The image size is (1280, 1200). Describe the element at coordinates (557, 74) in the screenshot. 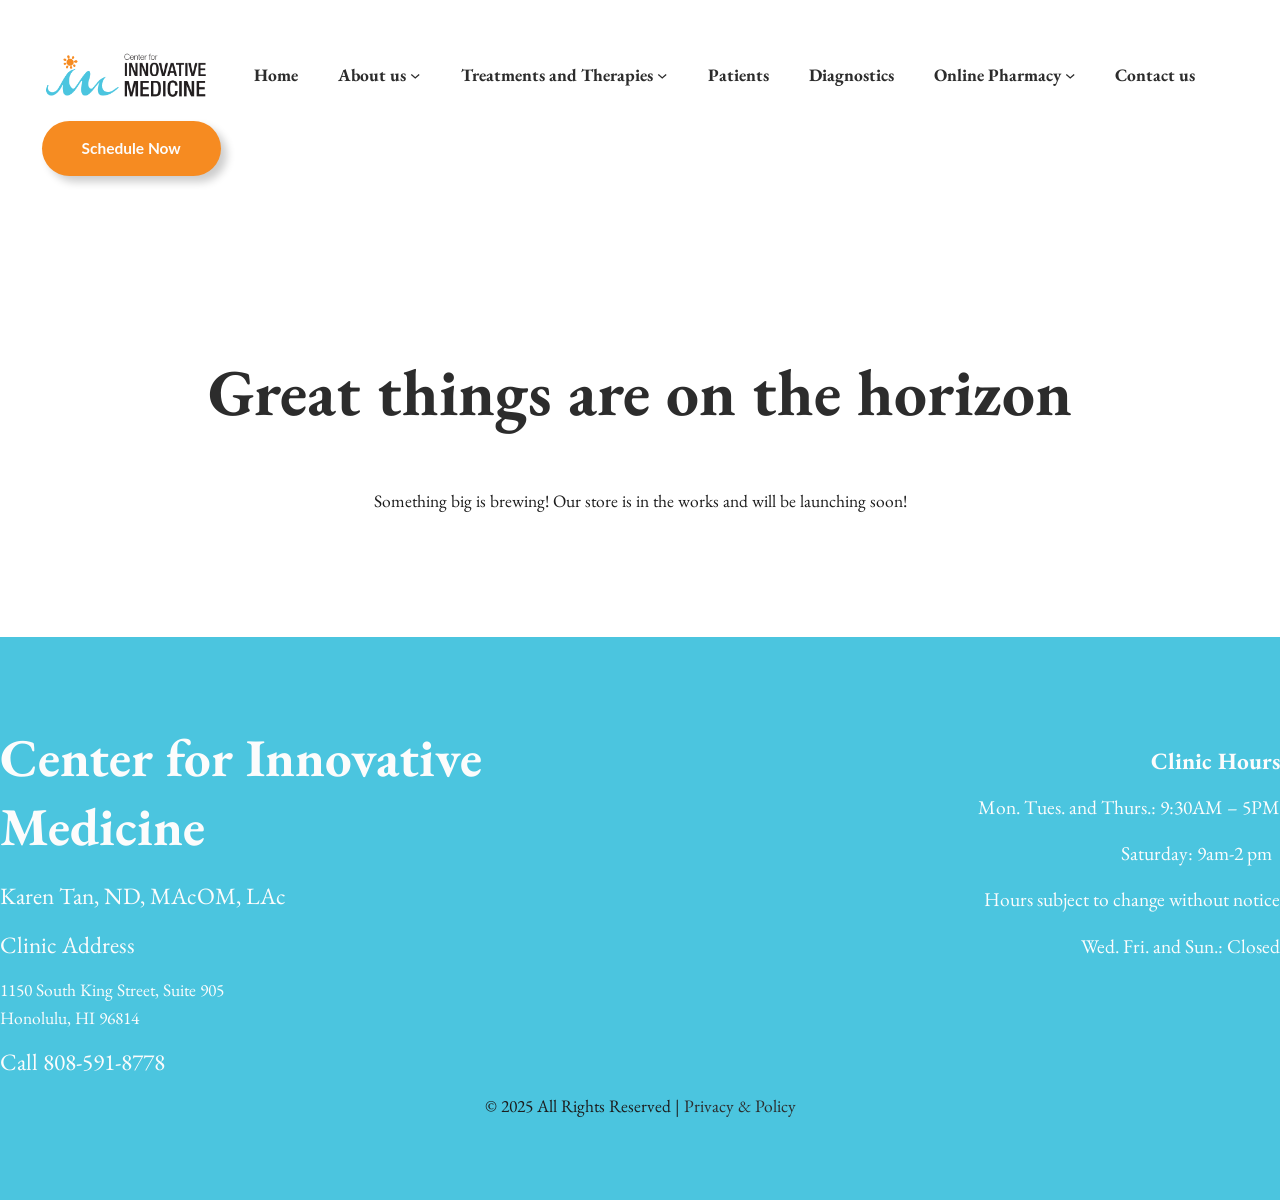

I see `Treatments and Therapies` at that location.